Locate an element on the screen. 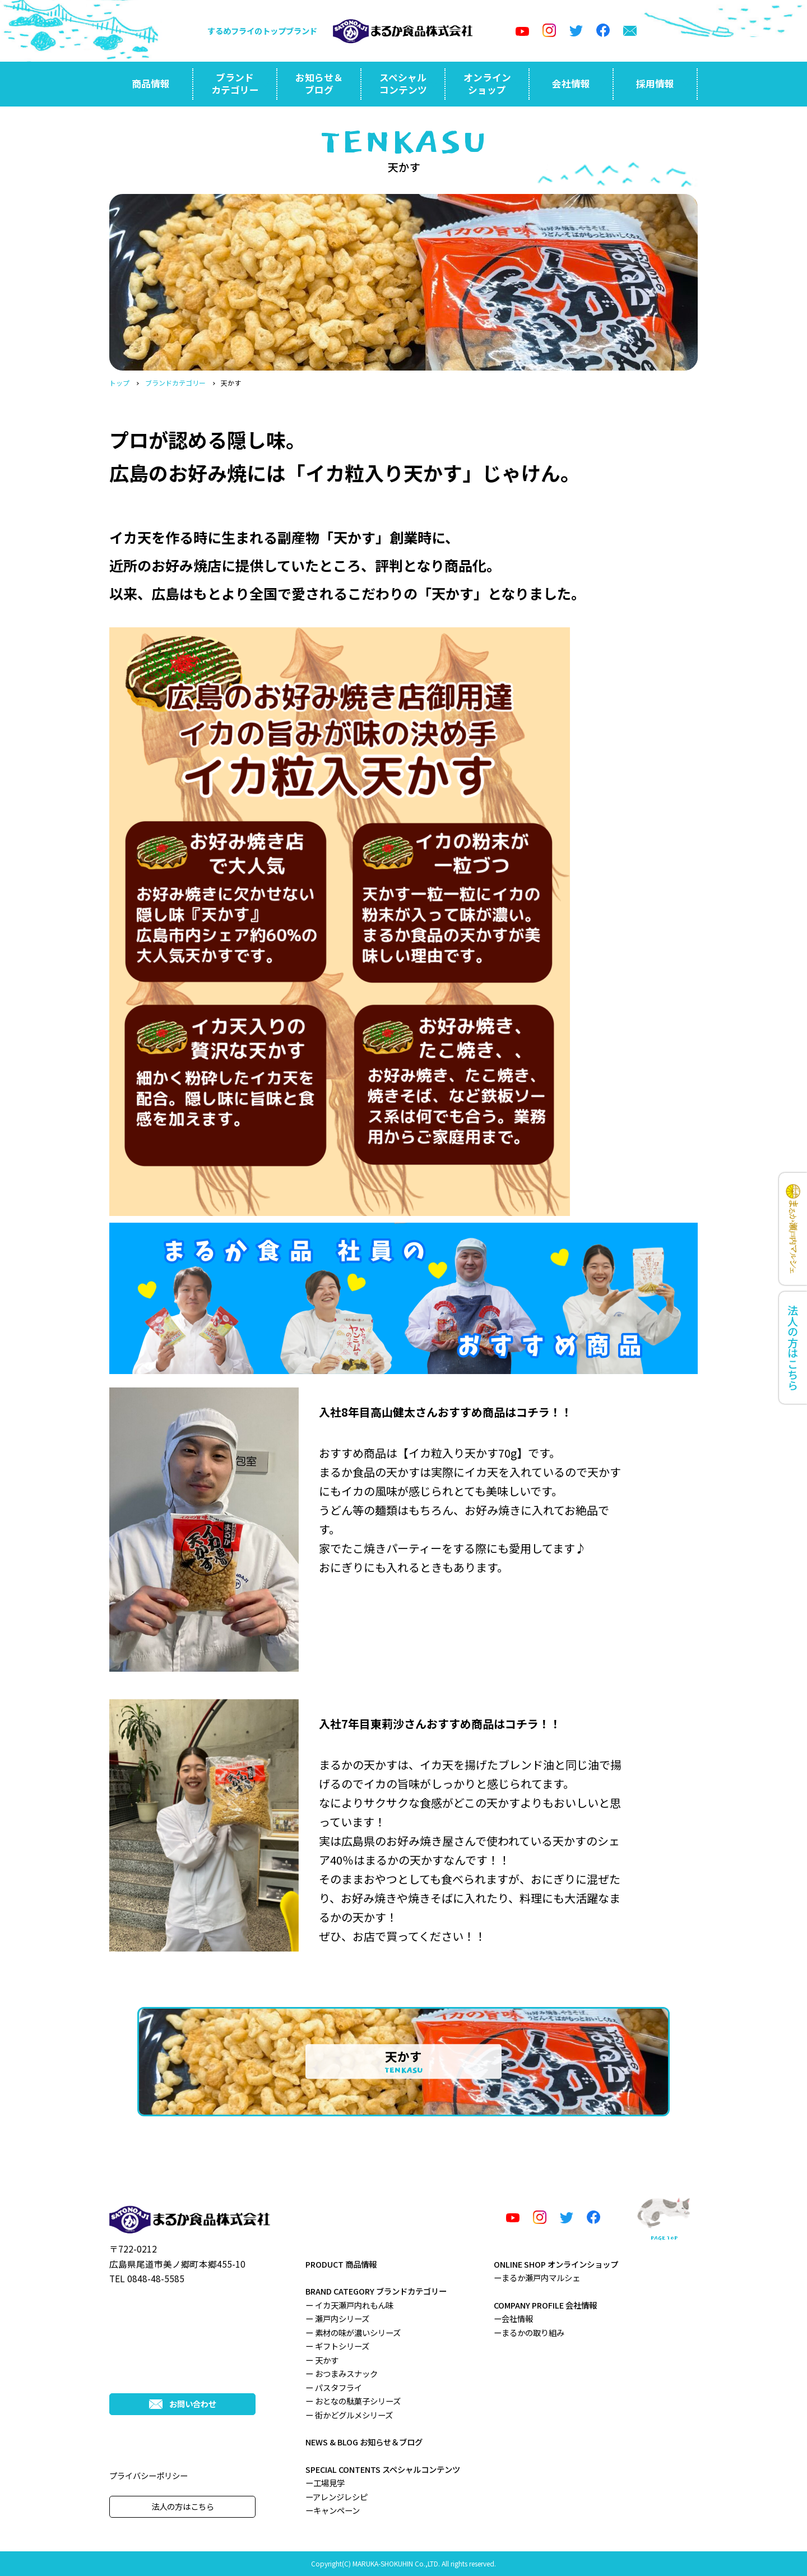  ブランドカテゴリー is located at coordinates (175, 382).